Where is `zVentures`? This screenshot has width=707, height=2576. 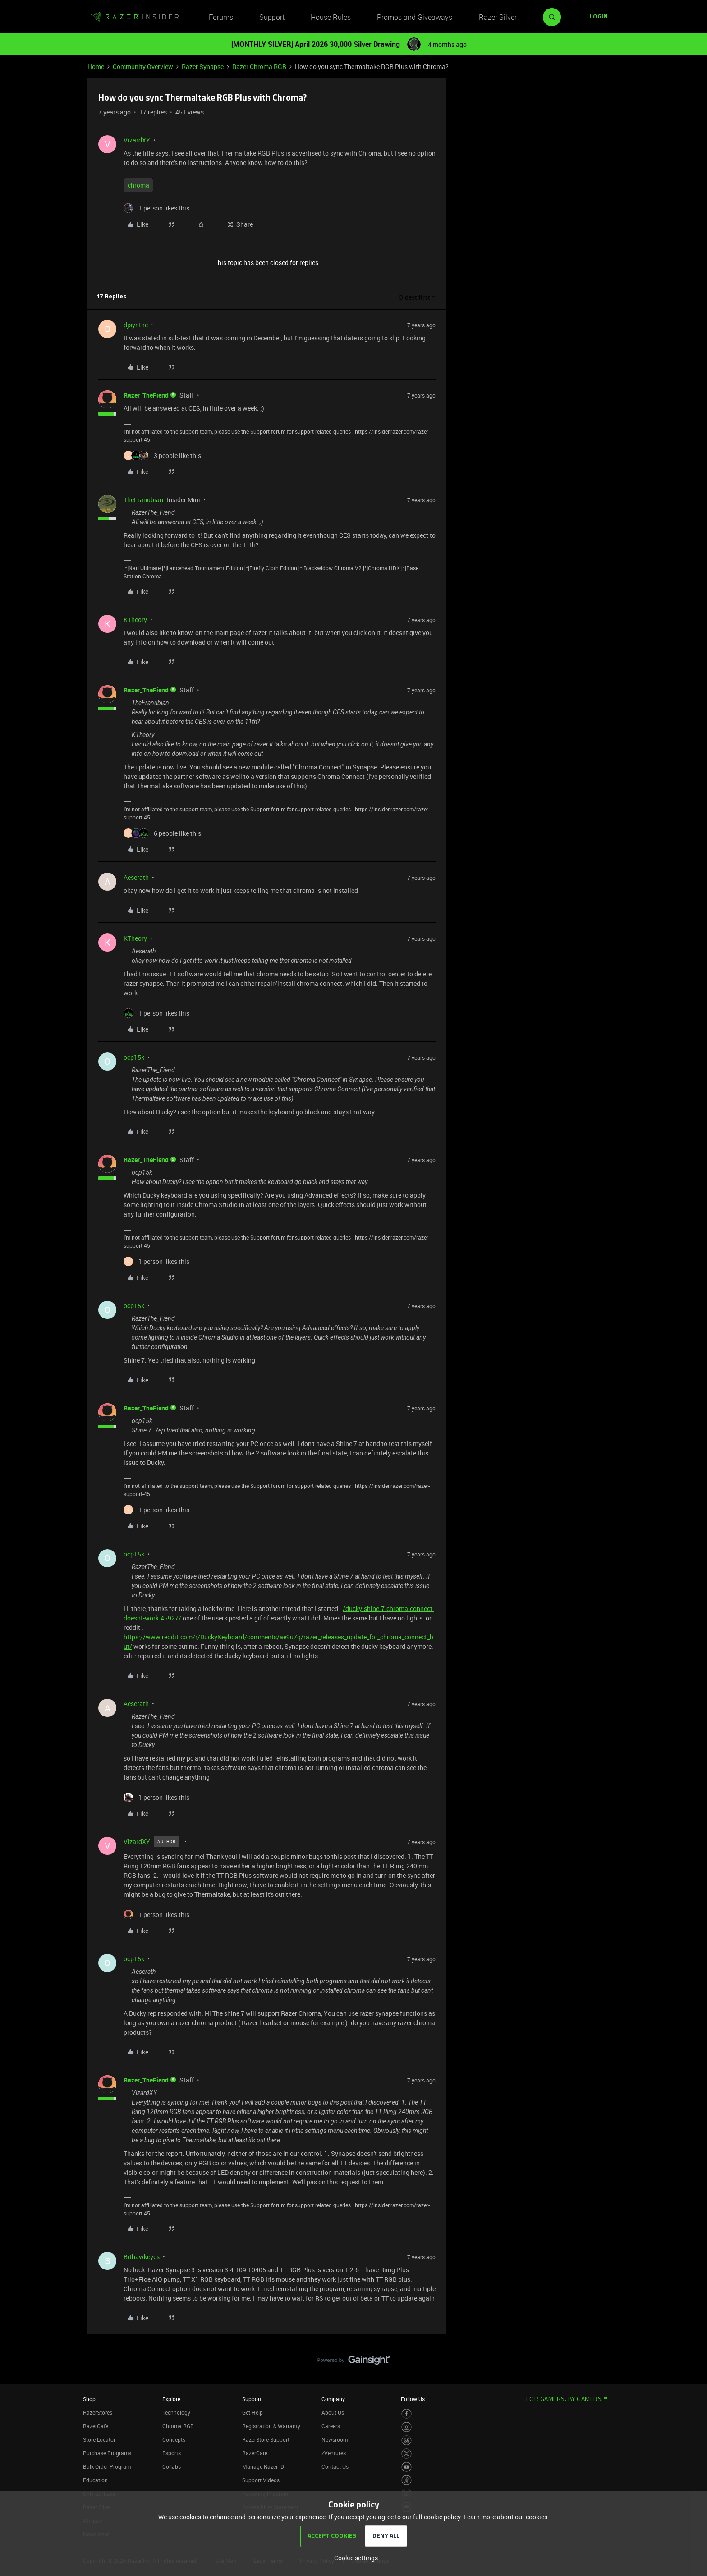
zVentures is located at coordinates (333, 2453).